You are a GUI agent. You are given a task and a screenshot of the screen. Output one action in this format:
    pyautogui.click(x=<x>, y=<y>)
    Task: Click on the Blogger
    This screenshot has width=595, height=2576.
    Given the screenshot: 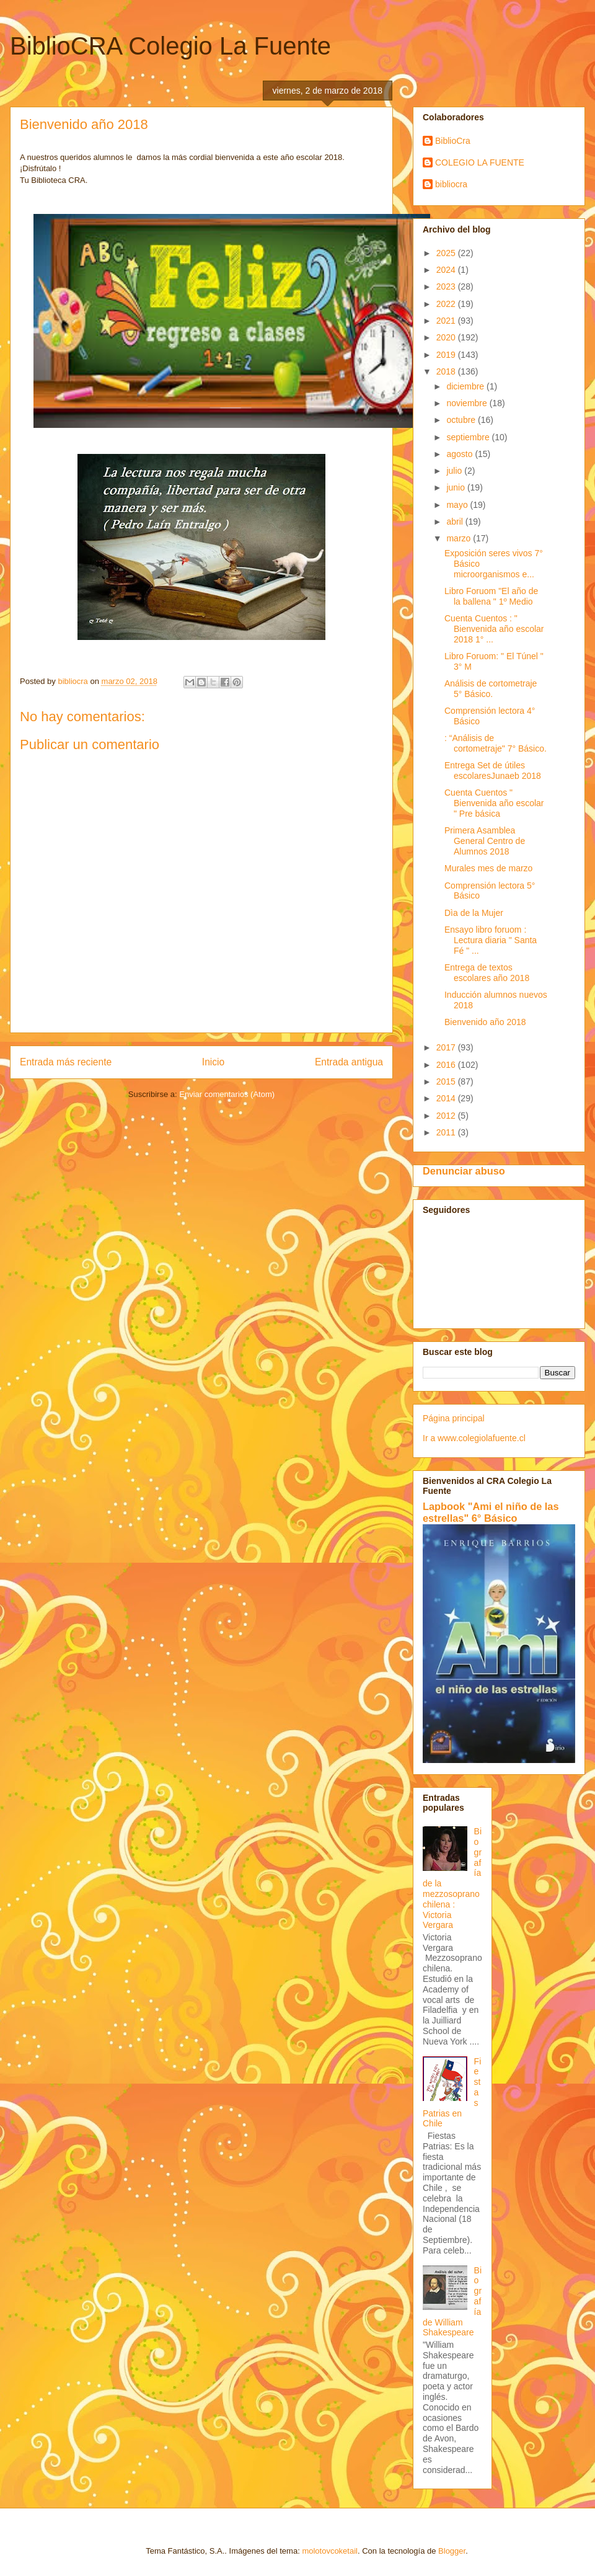 What is the action you would take?
    pyautogui.click(x=451, y=2551)
    